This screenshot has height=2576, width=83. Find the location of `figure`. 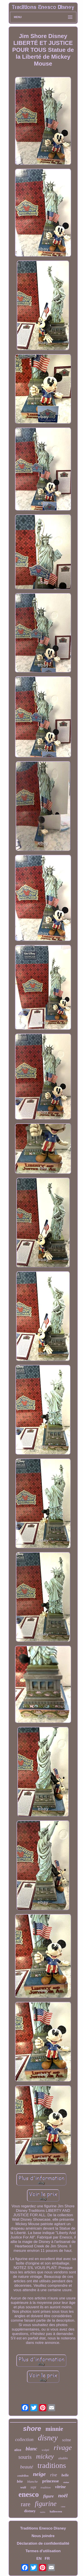

figure is located at coordinates (48, 2496).